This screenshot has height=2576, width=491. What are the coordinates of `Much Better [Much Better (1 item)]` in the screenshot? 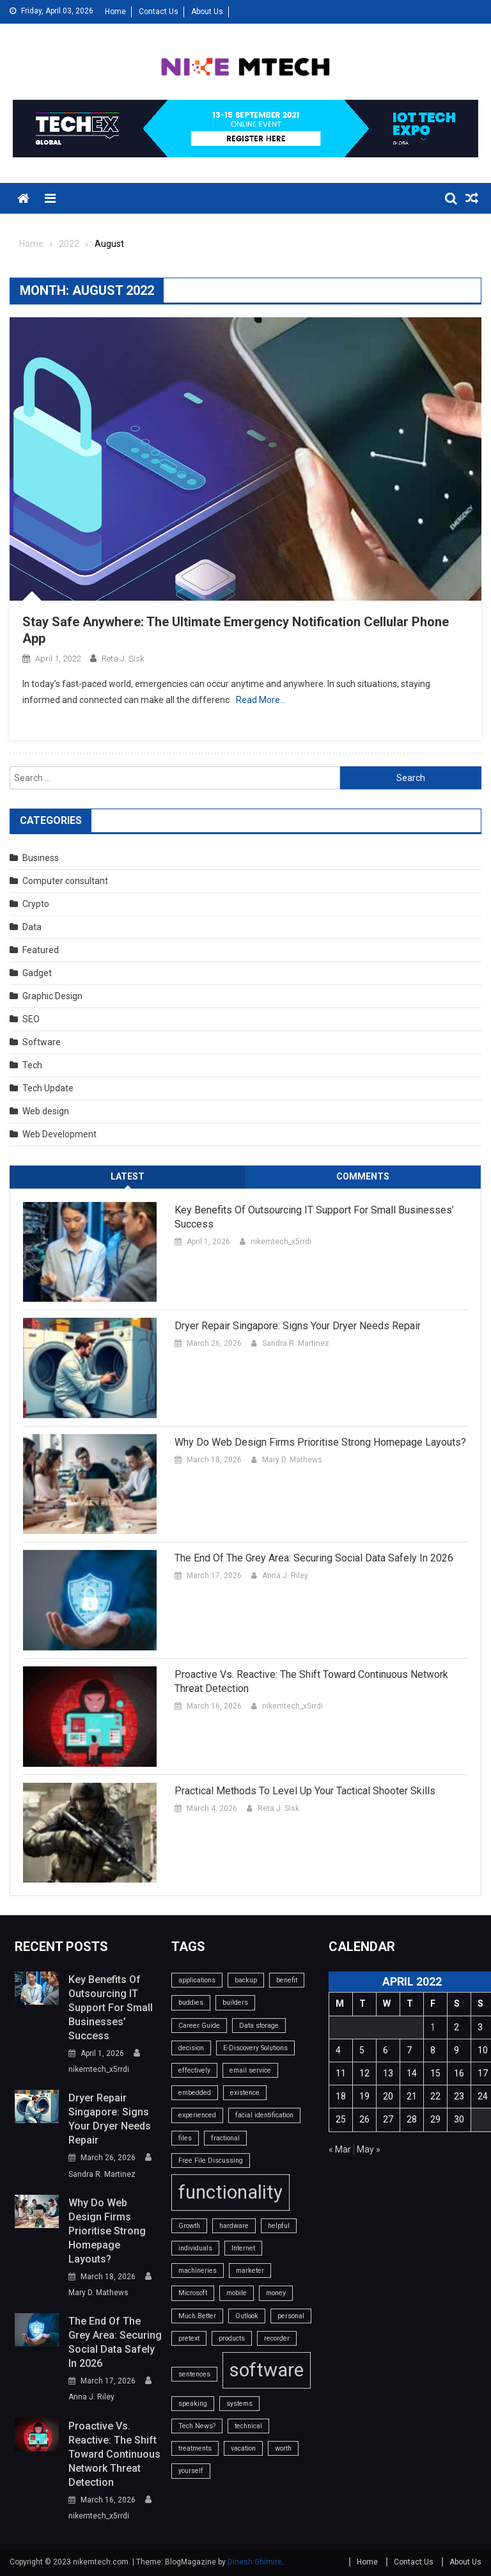 It's located at (197, 2316).